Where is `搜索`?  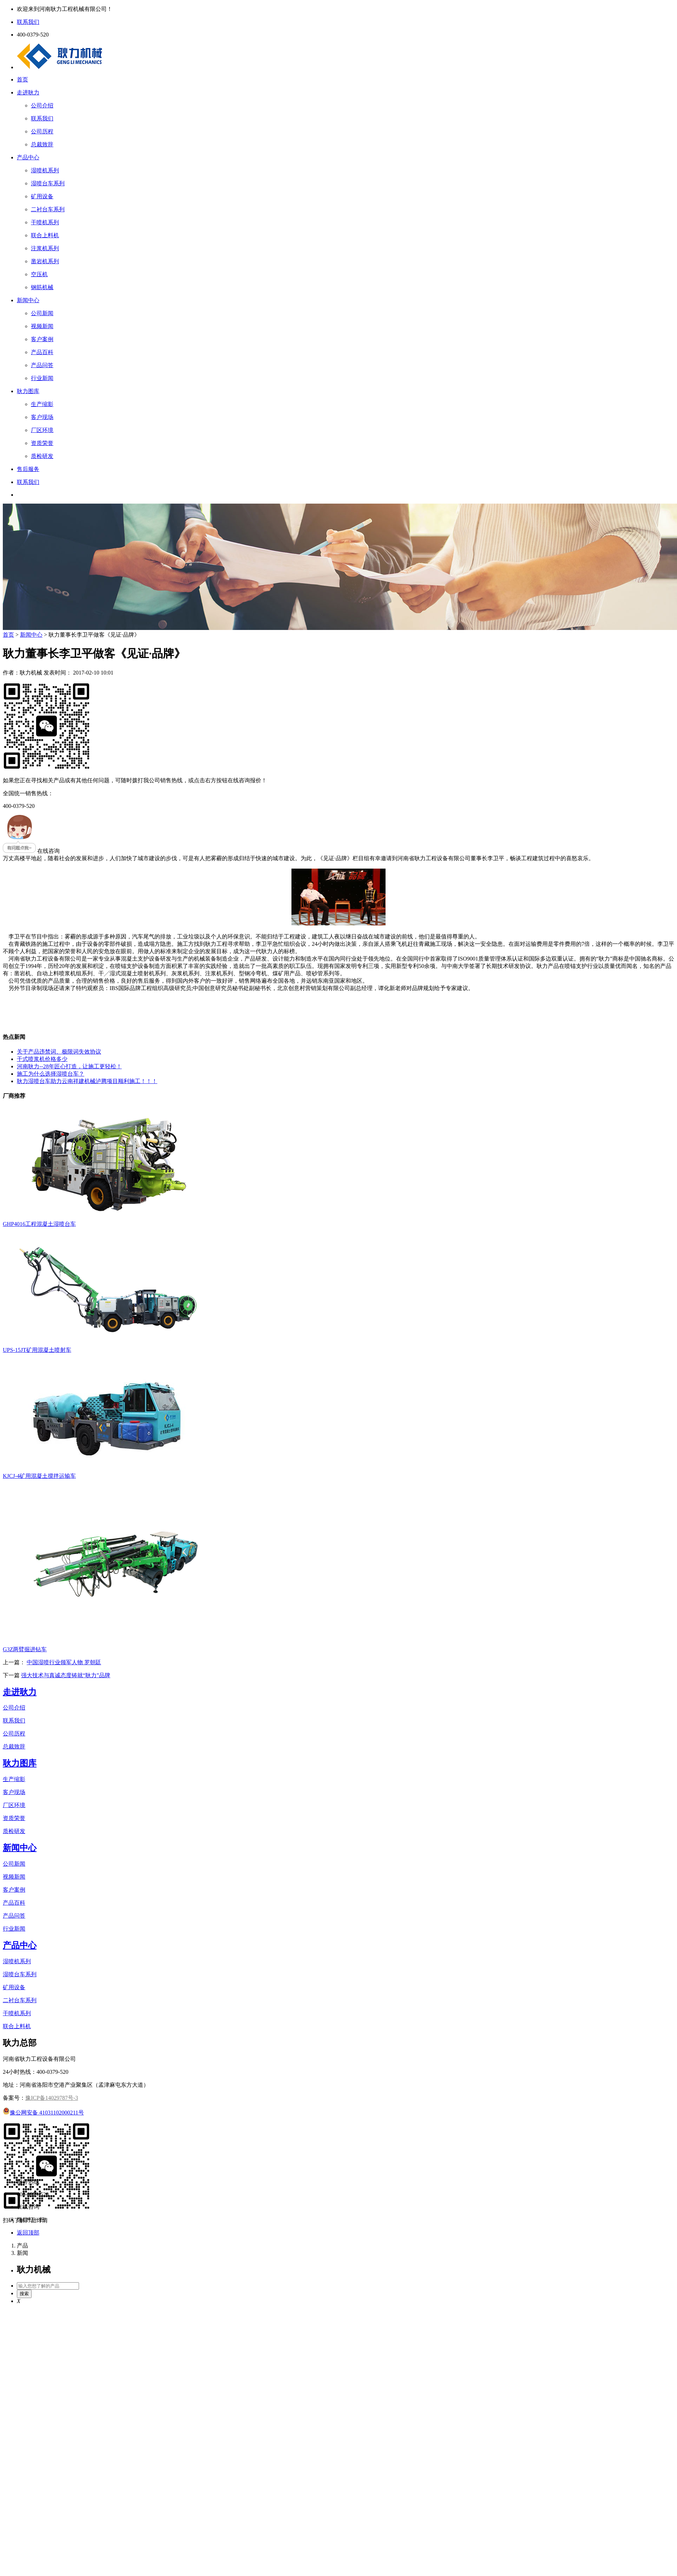 搜索 is located at coordinates (24, 2293).